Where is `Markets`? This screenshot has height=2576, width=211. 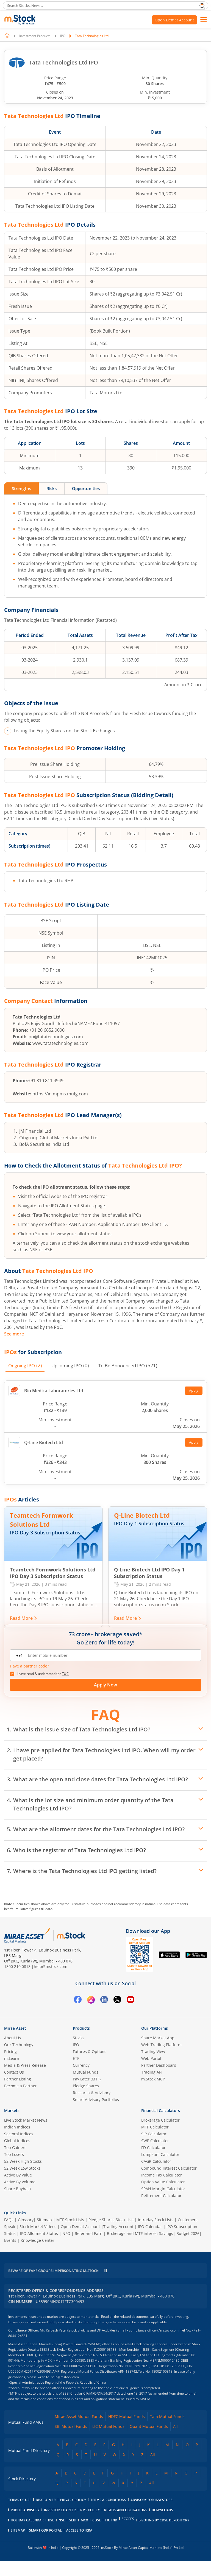 Markets is located at coordinates (12, 2110).